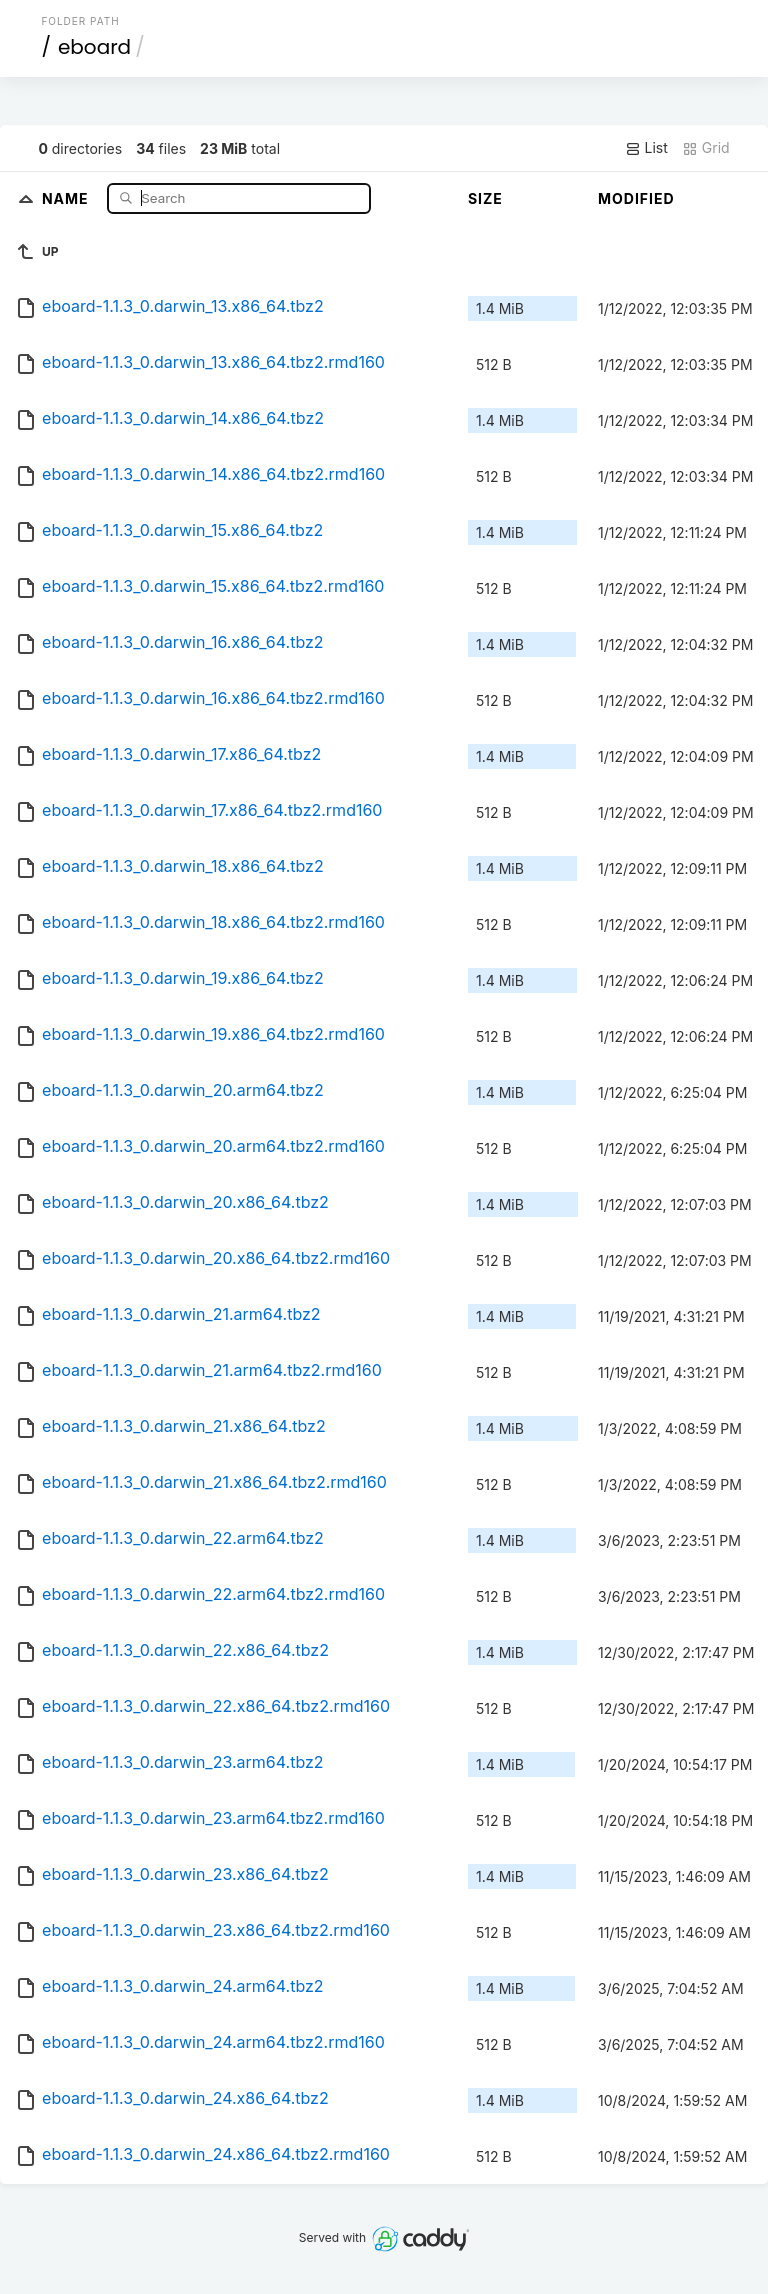  Describe the element at coordinates (646, 148) in the screenshot. I see `List` at that location.